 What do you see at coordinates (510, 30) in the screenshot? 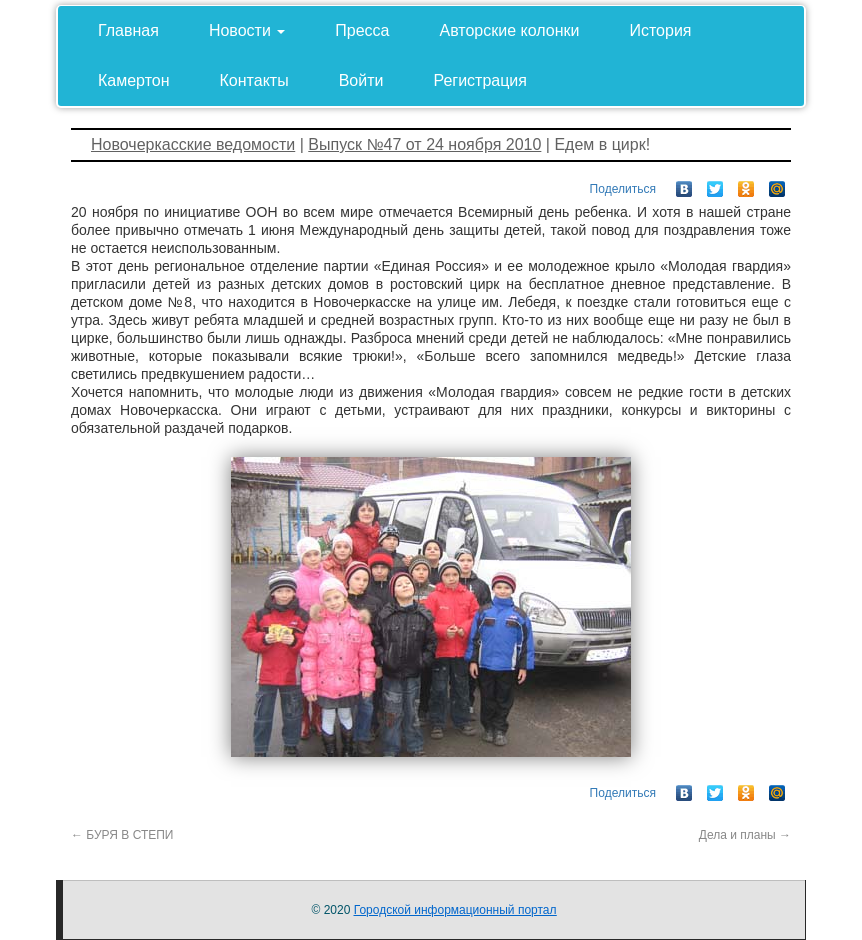
I see `Авторские колонки` at bounding box center [510, 30].